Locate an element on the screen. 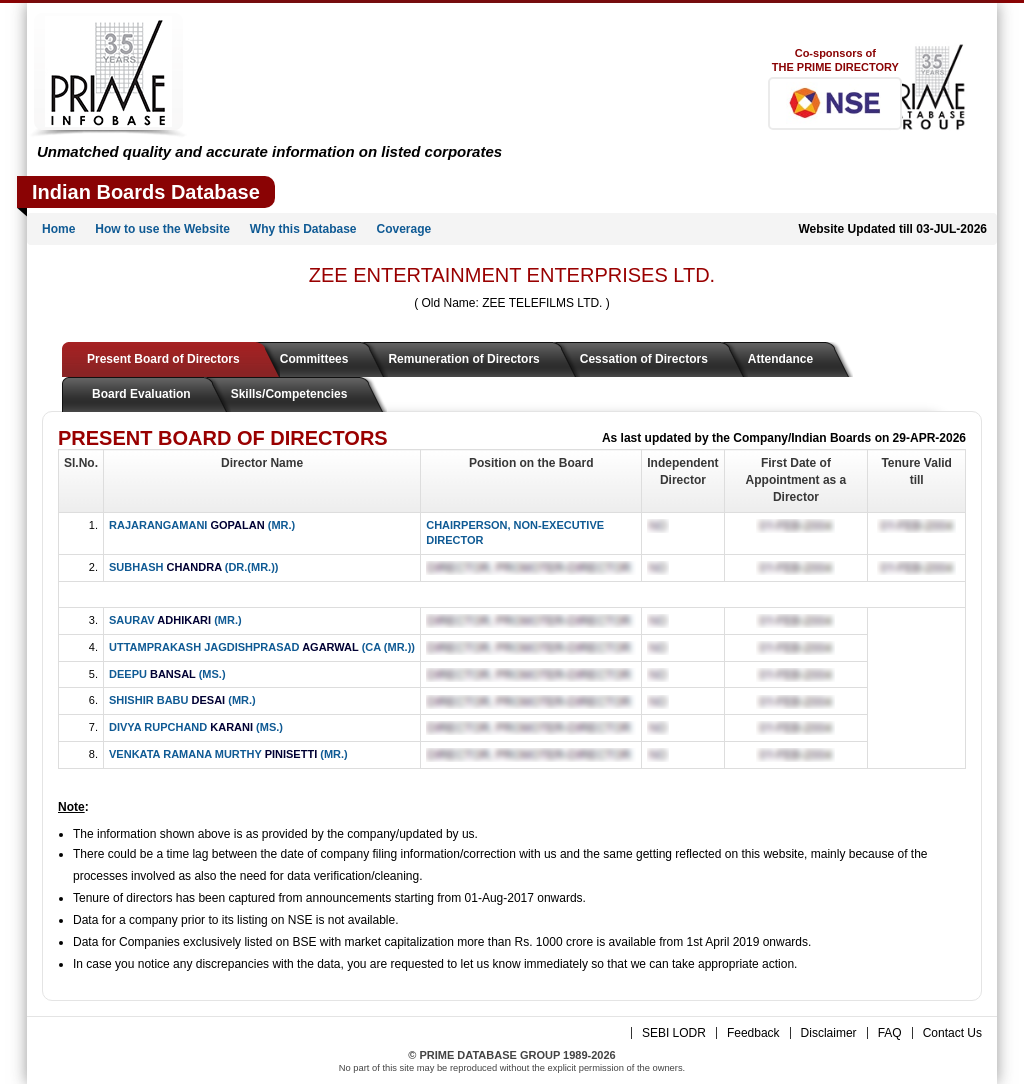 The height and width of the screenshot is (1084, 1024). Coverage is located at coordinates (404, 229).